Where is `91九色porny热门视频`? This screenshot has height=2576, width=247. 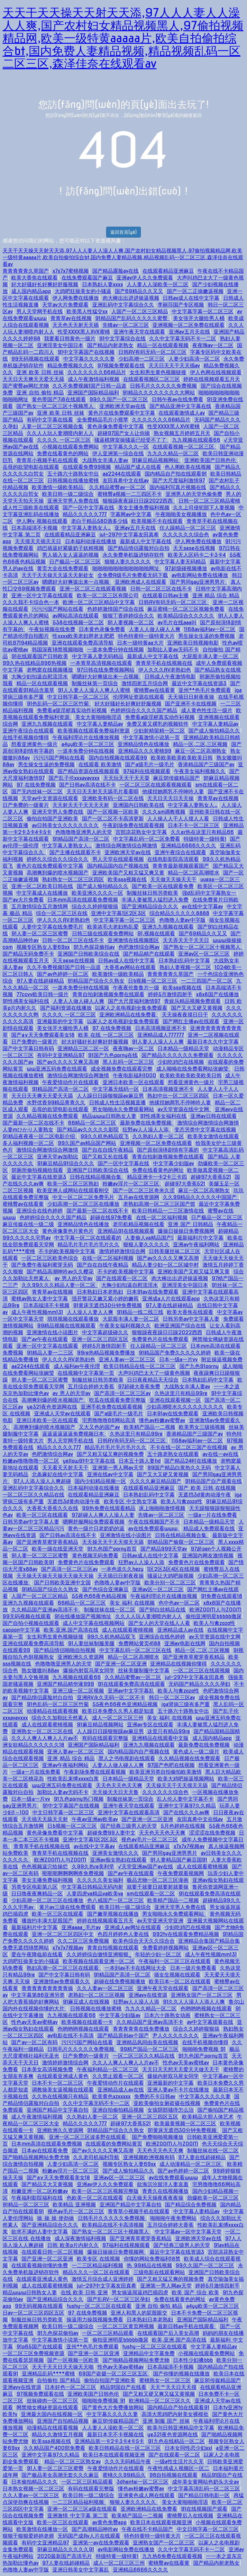
91九色porny热门视频 is located at coordinates (78, 1799).